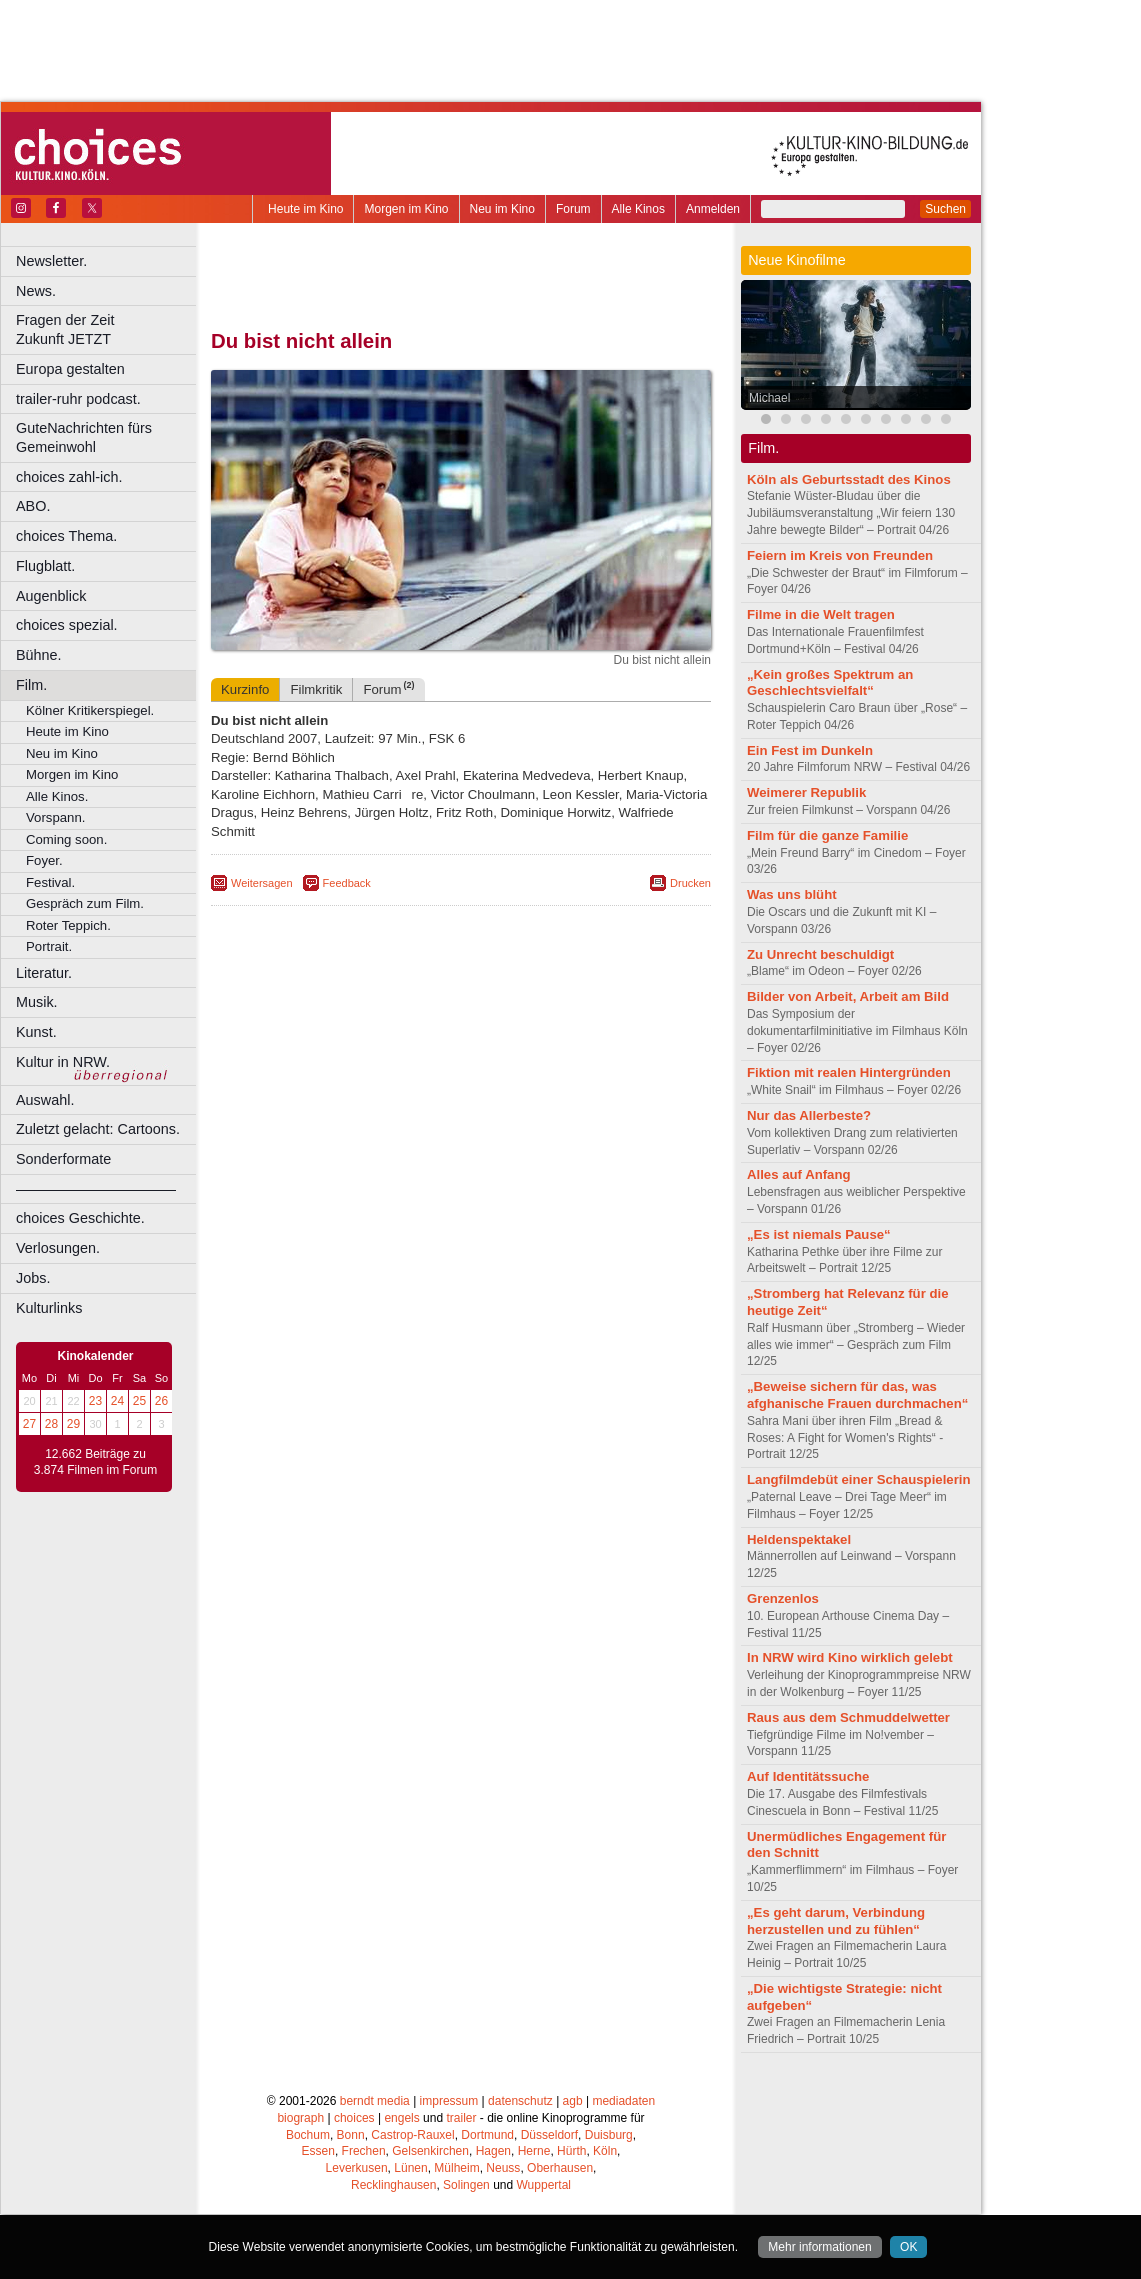 The image size is (1141, 2279). Describe the element at coordinates (573, 209) in the screenshot. I see `Forum` at that location.